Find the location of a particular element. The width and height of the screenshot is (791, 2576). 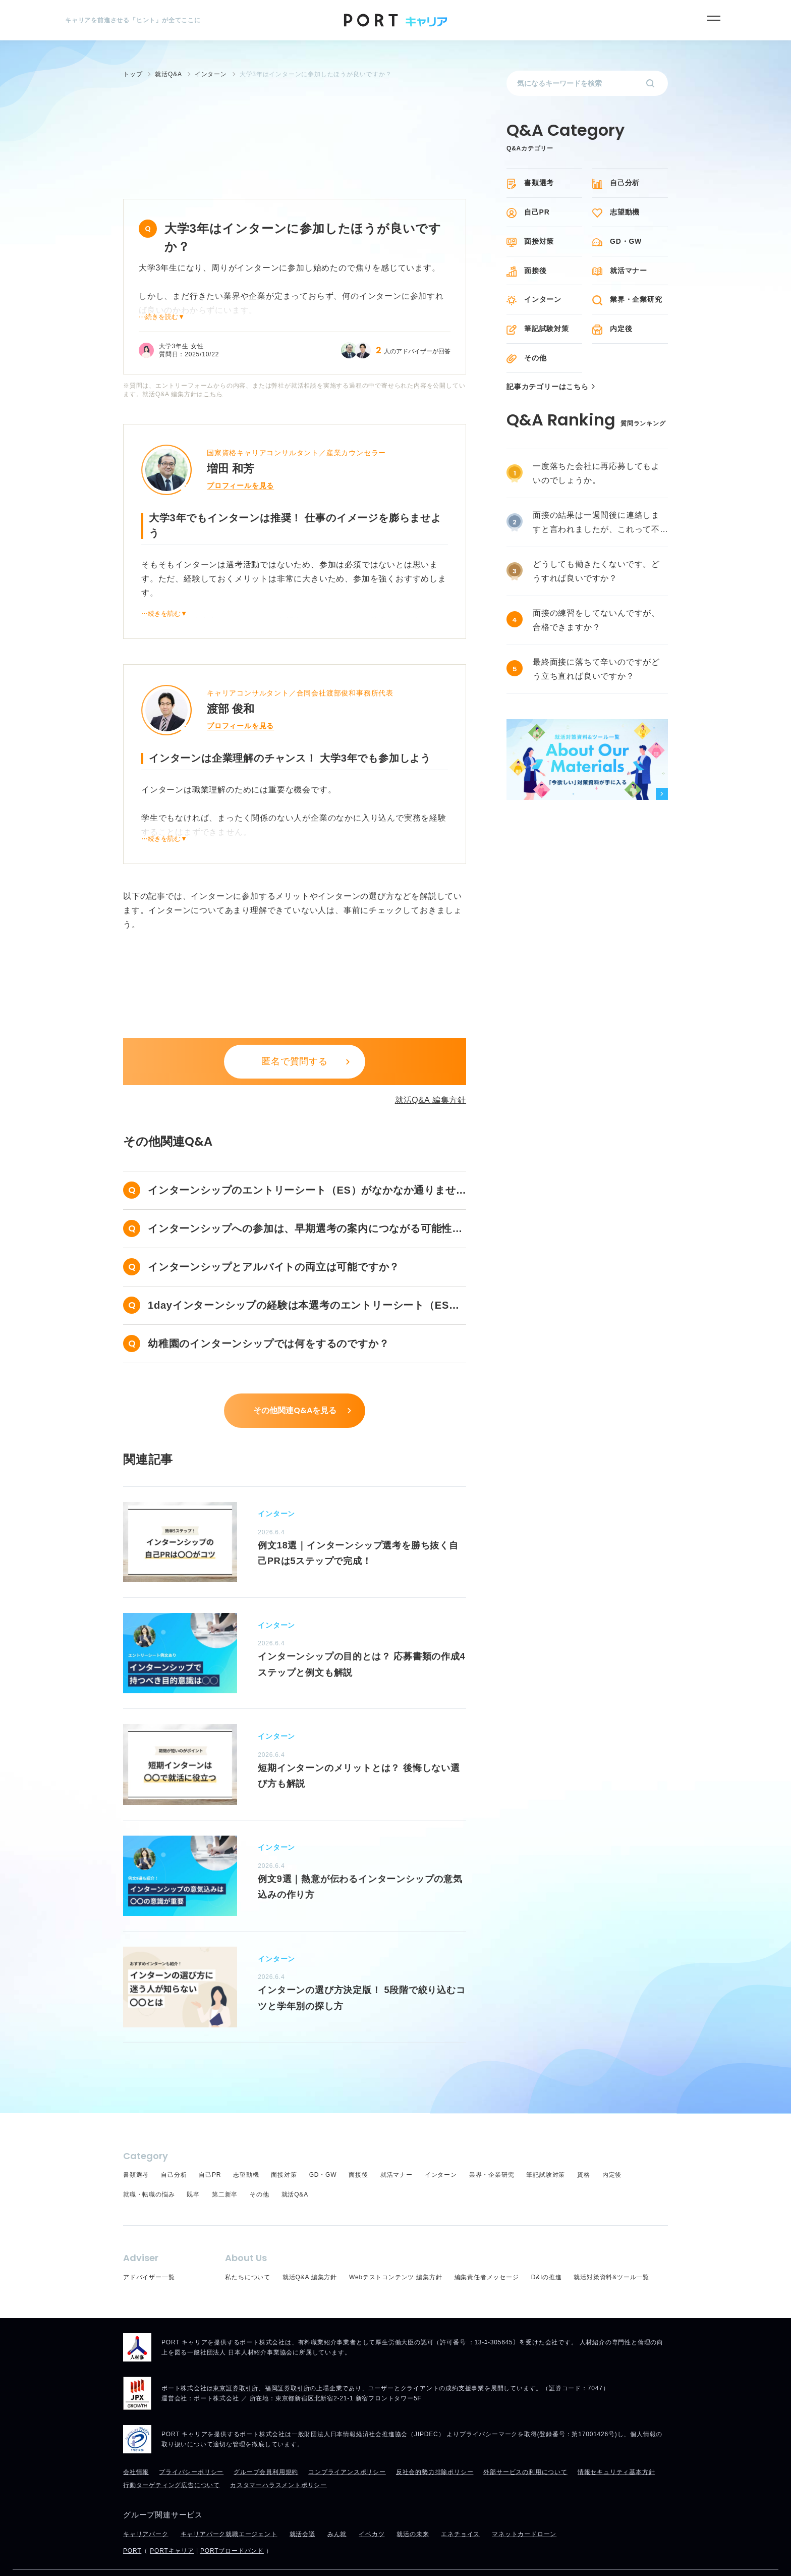

プロフィールを見る is located at coordinates (240, 450).